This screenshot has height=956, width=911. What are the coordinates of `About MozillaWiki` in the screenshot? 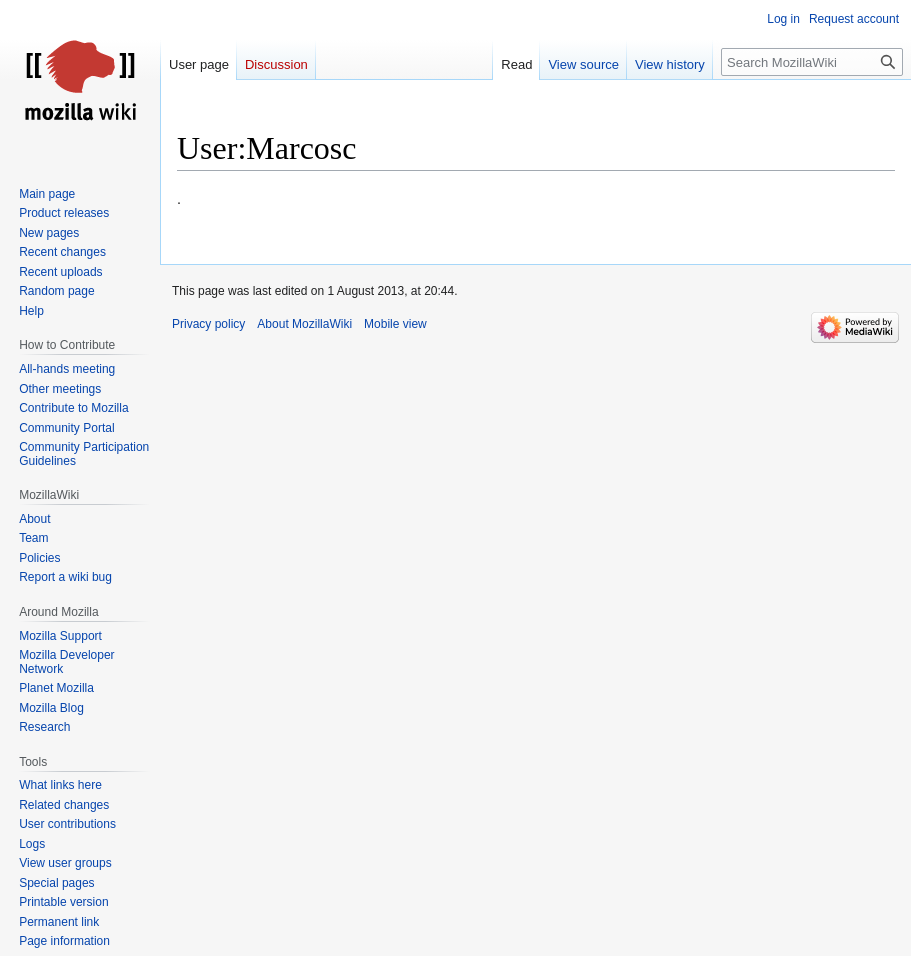 It's located at (304, 324).